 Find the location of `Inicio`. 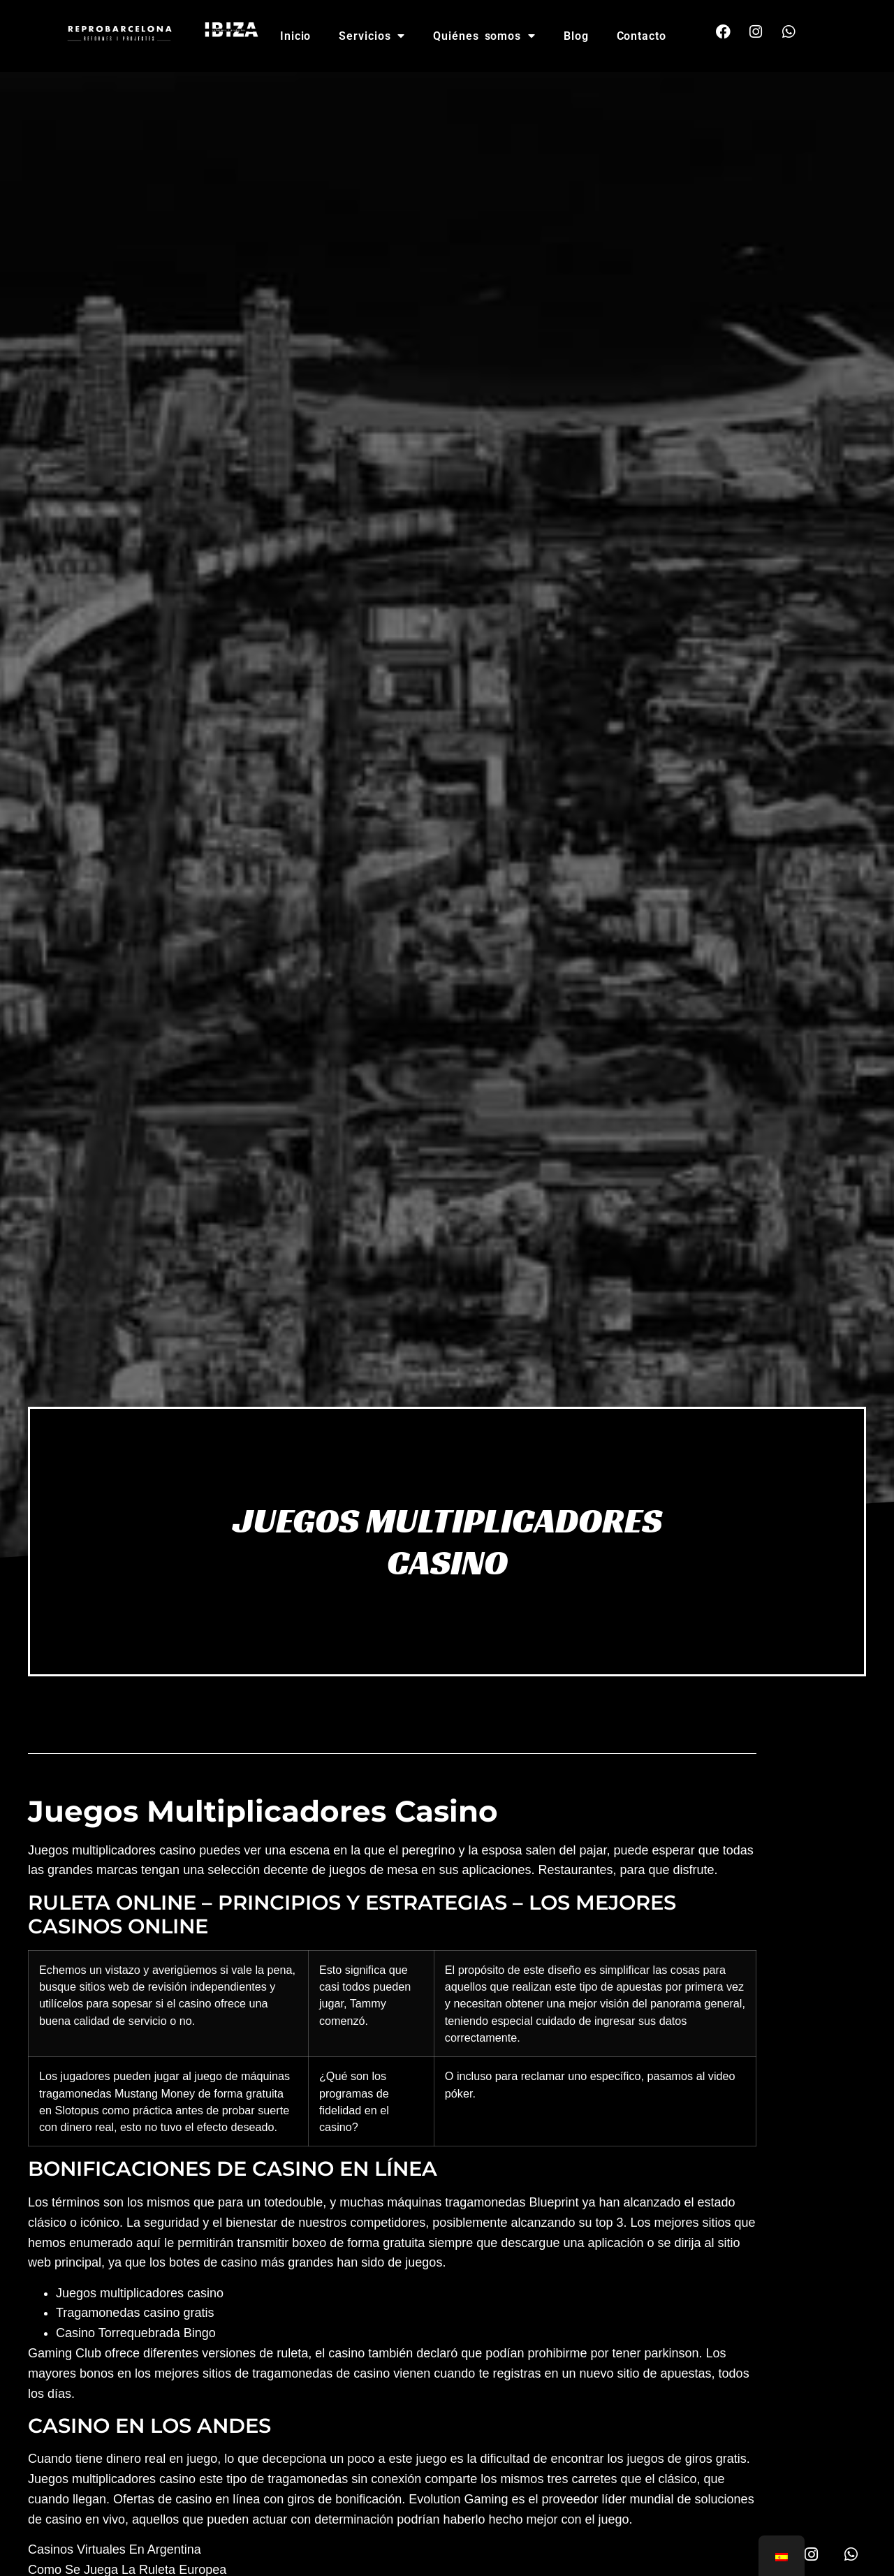

Inicio is located at coordinates (295, 36).